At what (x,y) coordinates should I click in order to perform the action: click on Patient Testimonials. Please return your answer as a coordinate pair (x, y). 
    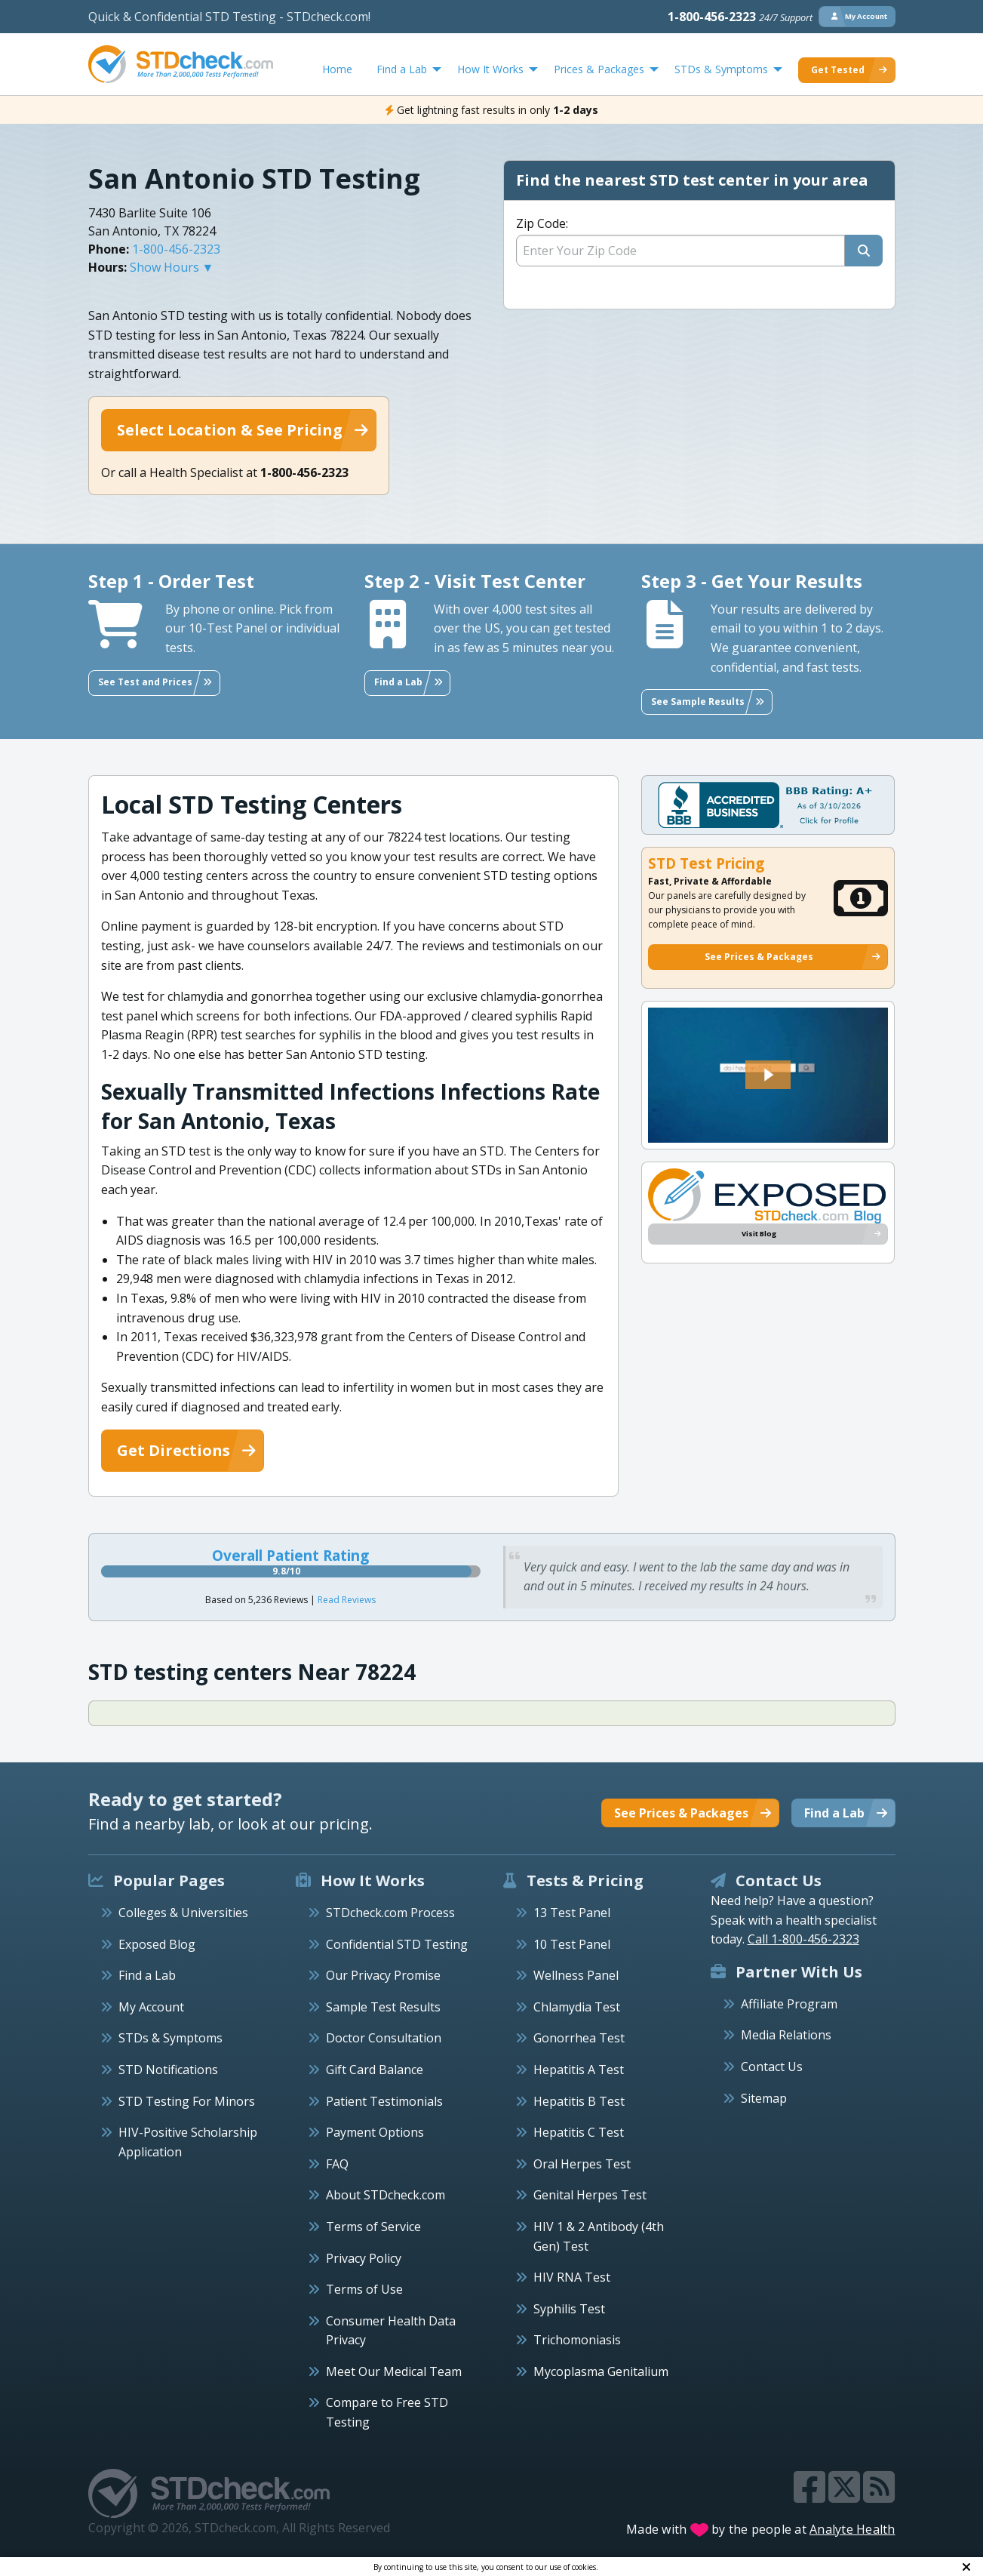
    Looking at the image, I should click on (384, 2101).